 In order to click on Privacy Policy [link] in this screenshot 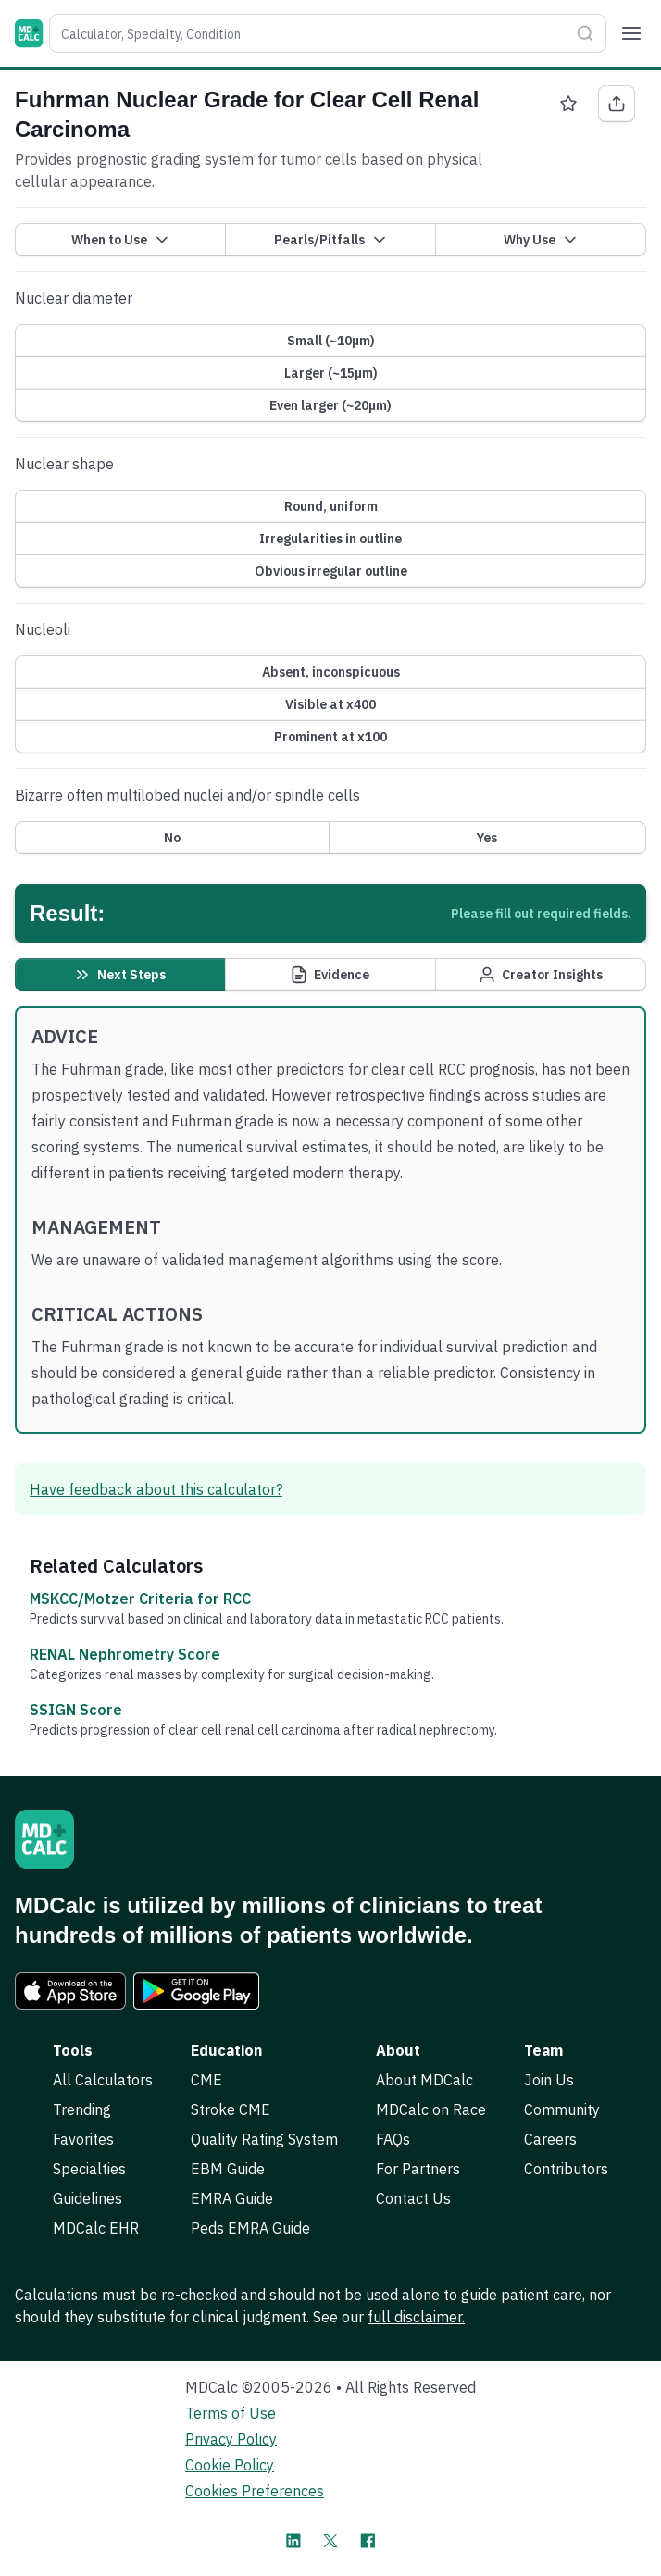, I will do `click(231, 2439)`.